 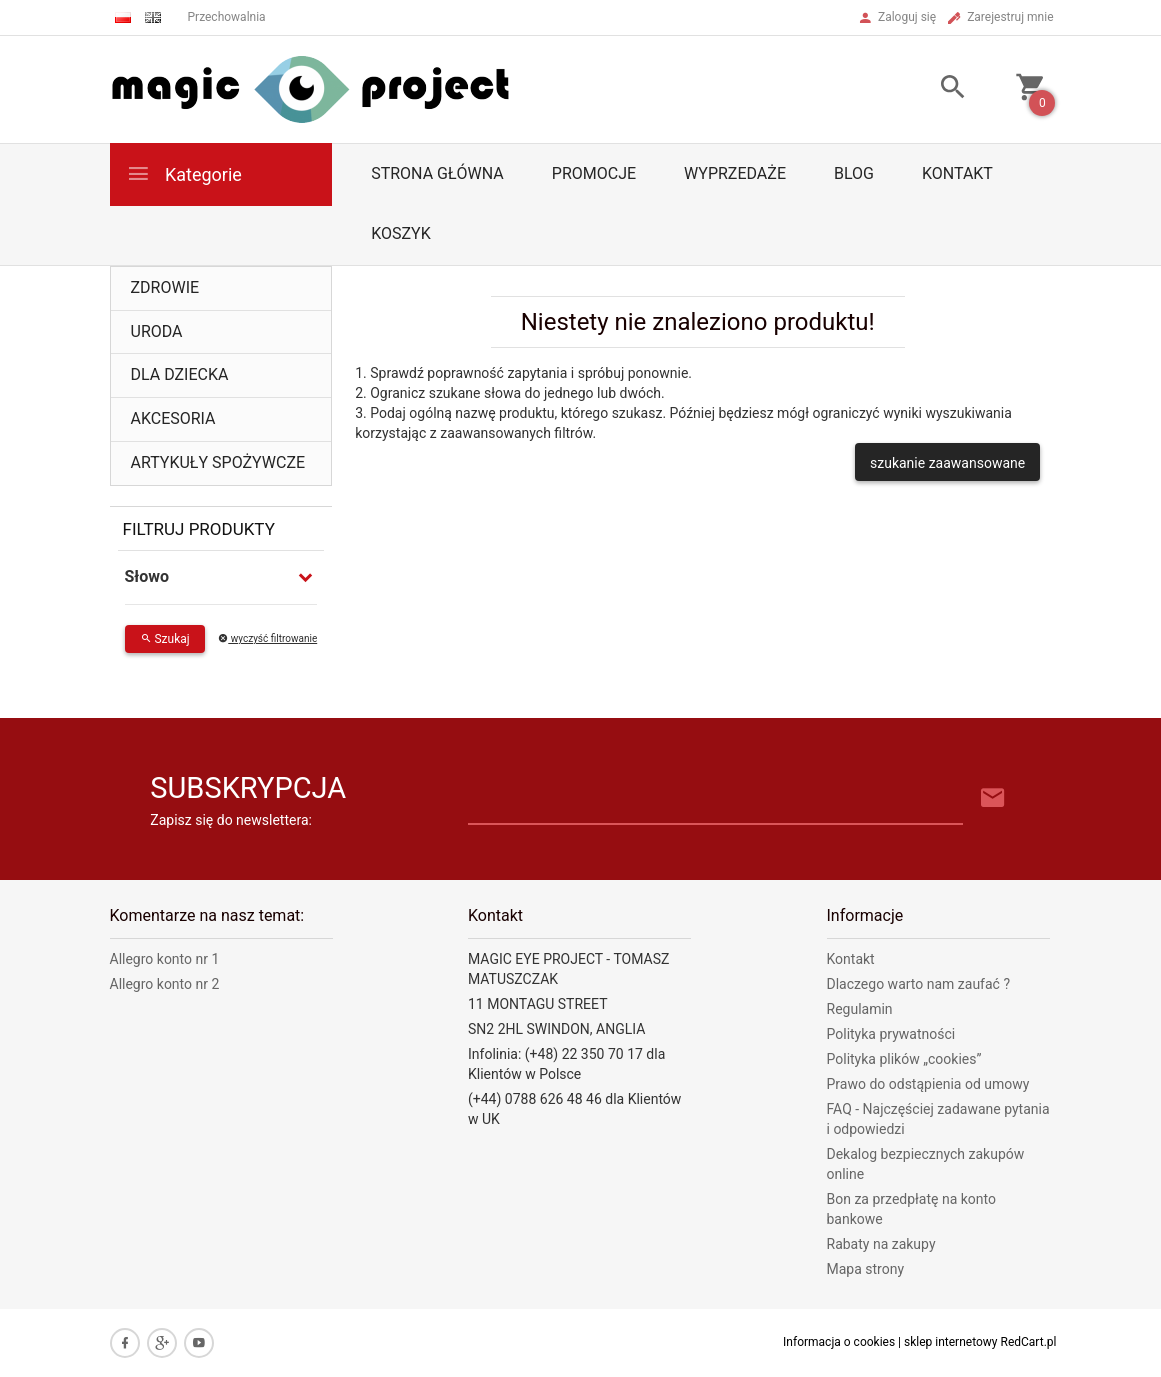 I want to click on sklep internetowy, so click(x=951, y=1342).